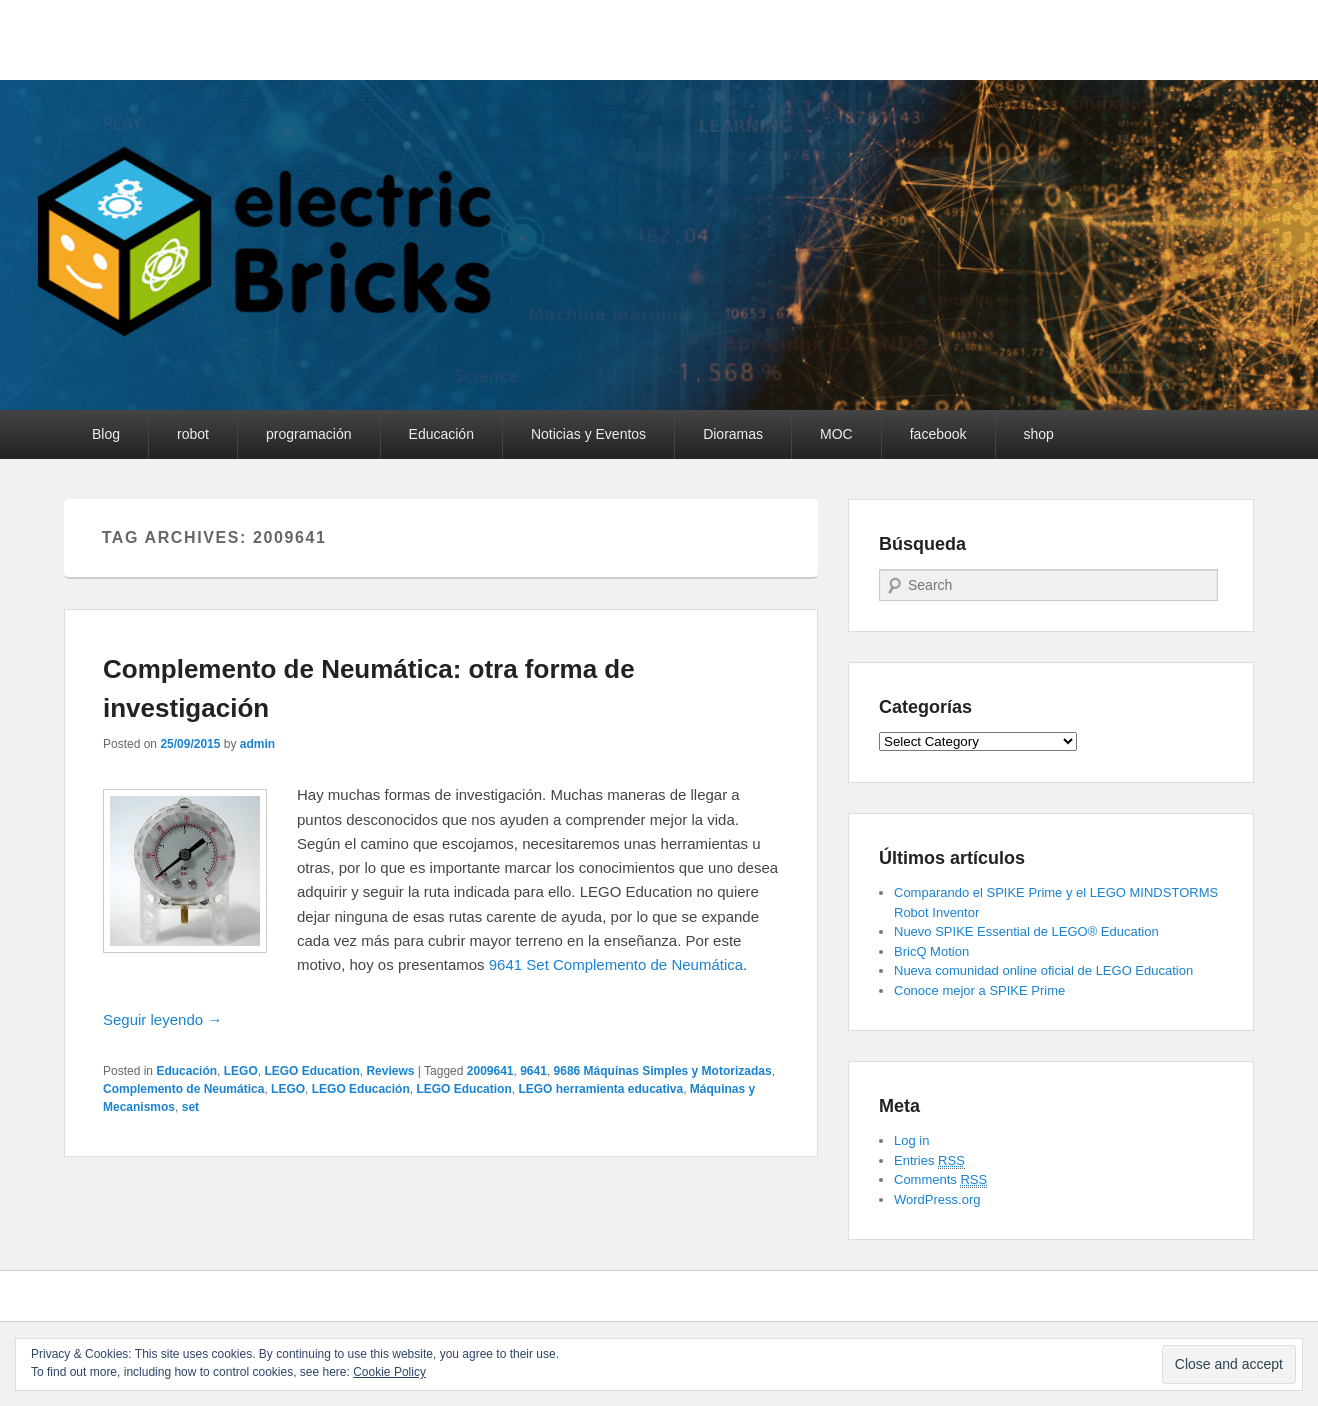 Image resolution: width=1318 pixels, height=1406 pixels. Describe the element at coordinates (1039, 434) in the screenshot. I see `shop` at that location.